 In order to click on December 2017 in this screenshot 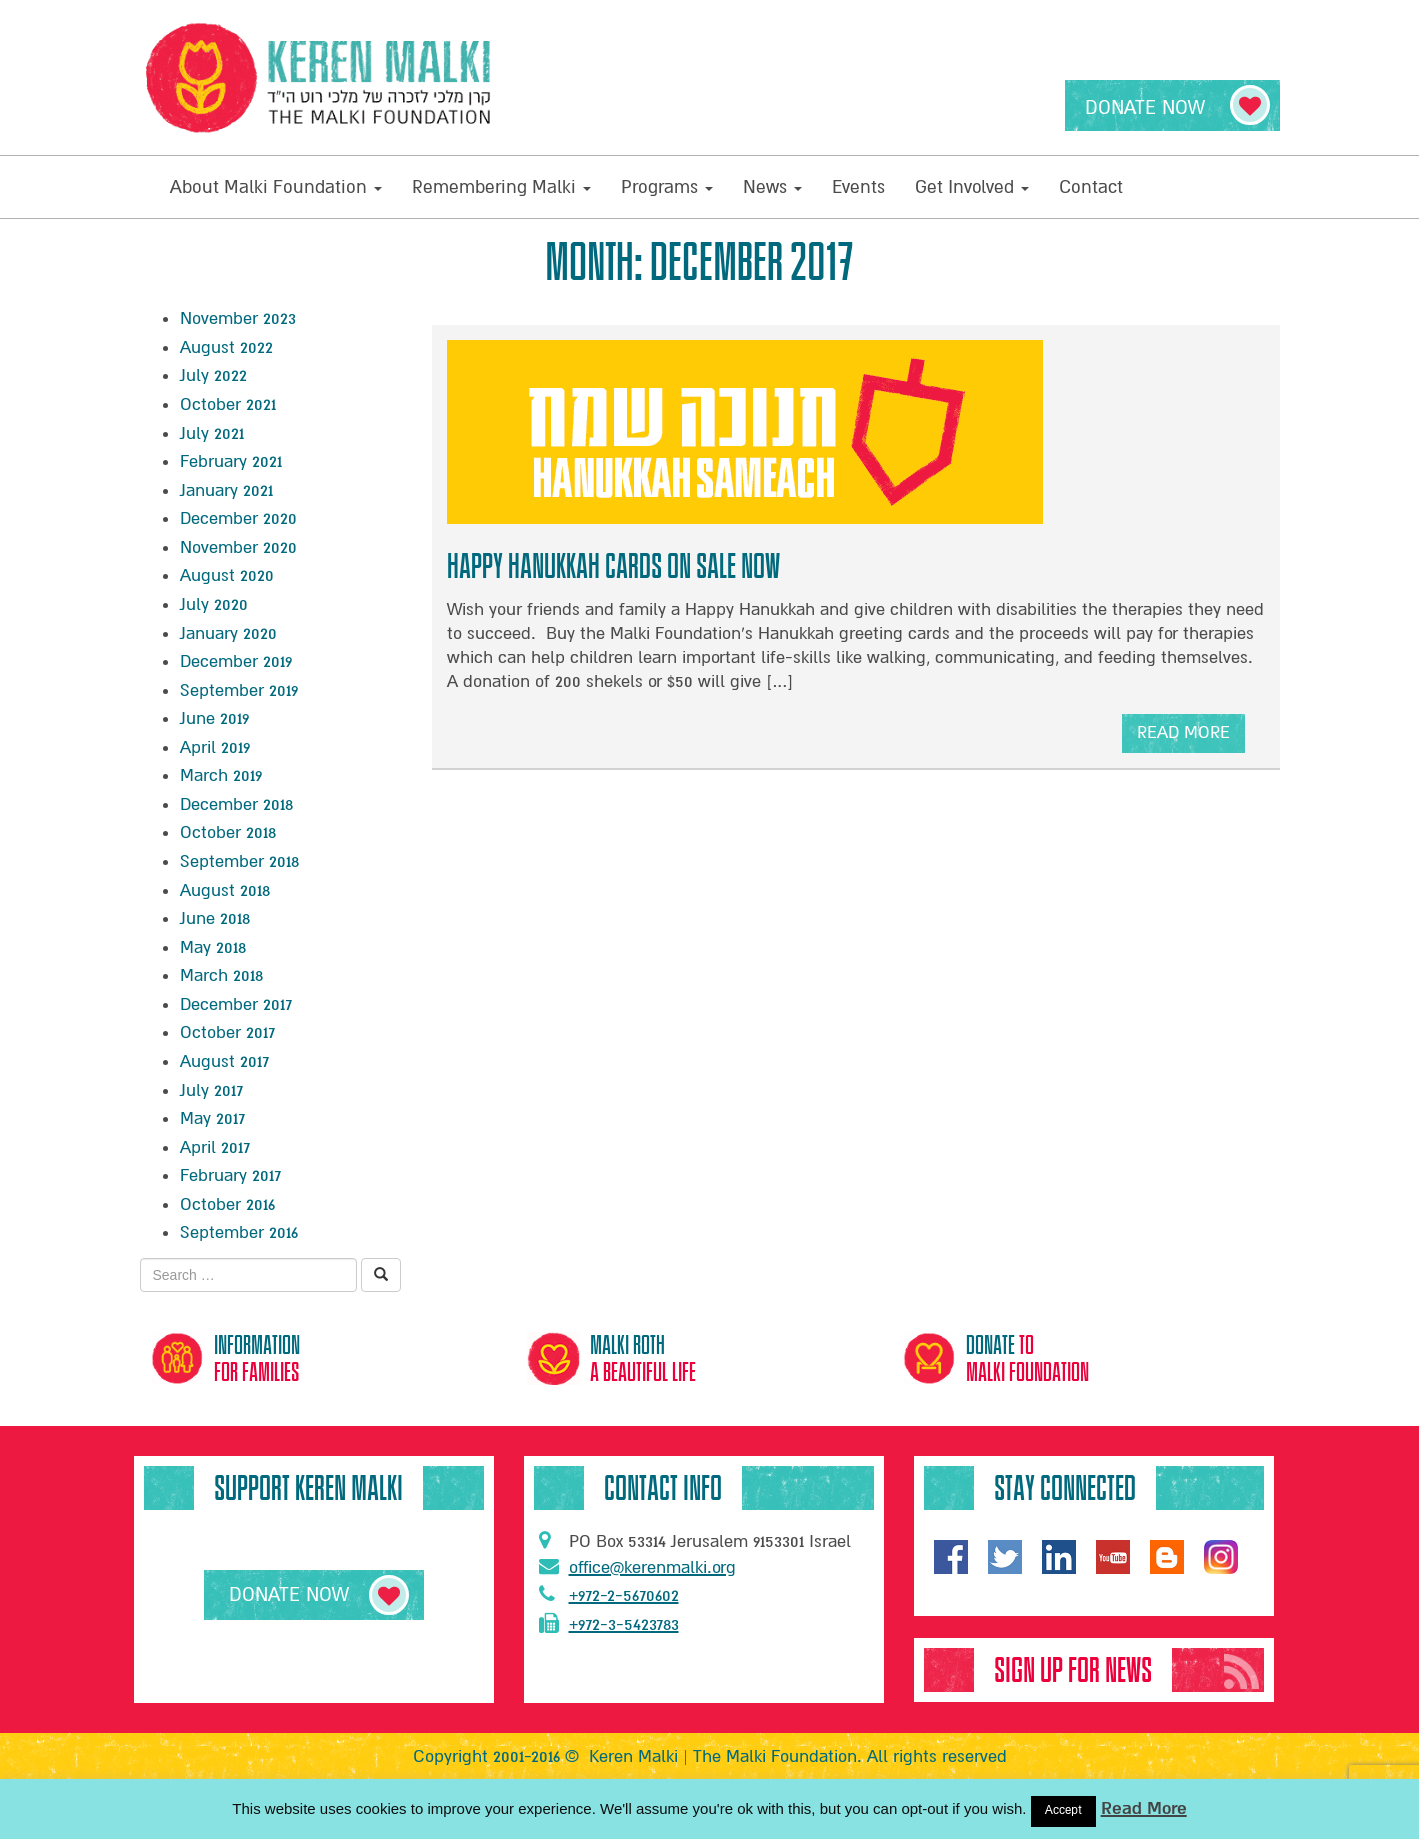, I will do `click(236, 1004)`.